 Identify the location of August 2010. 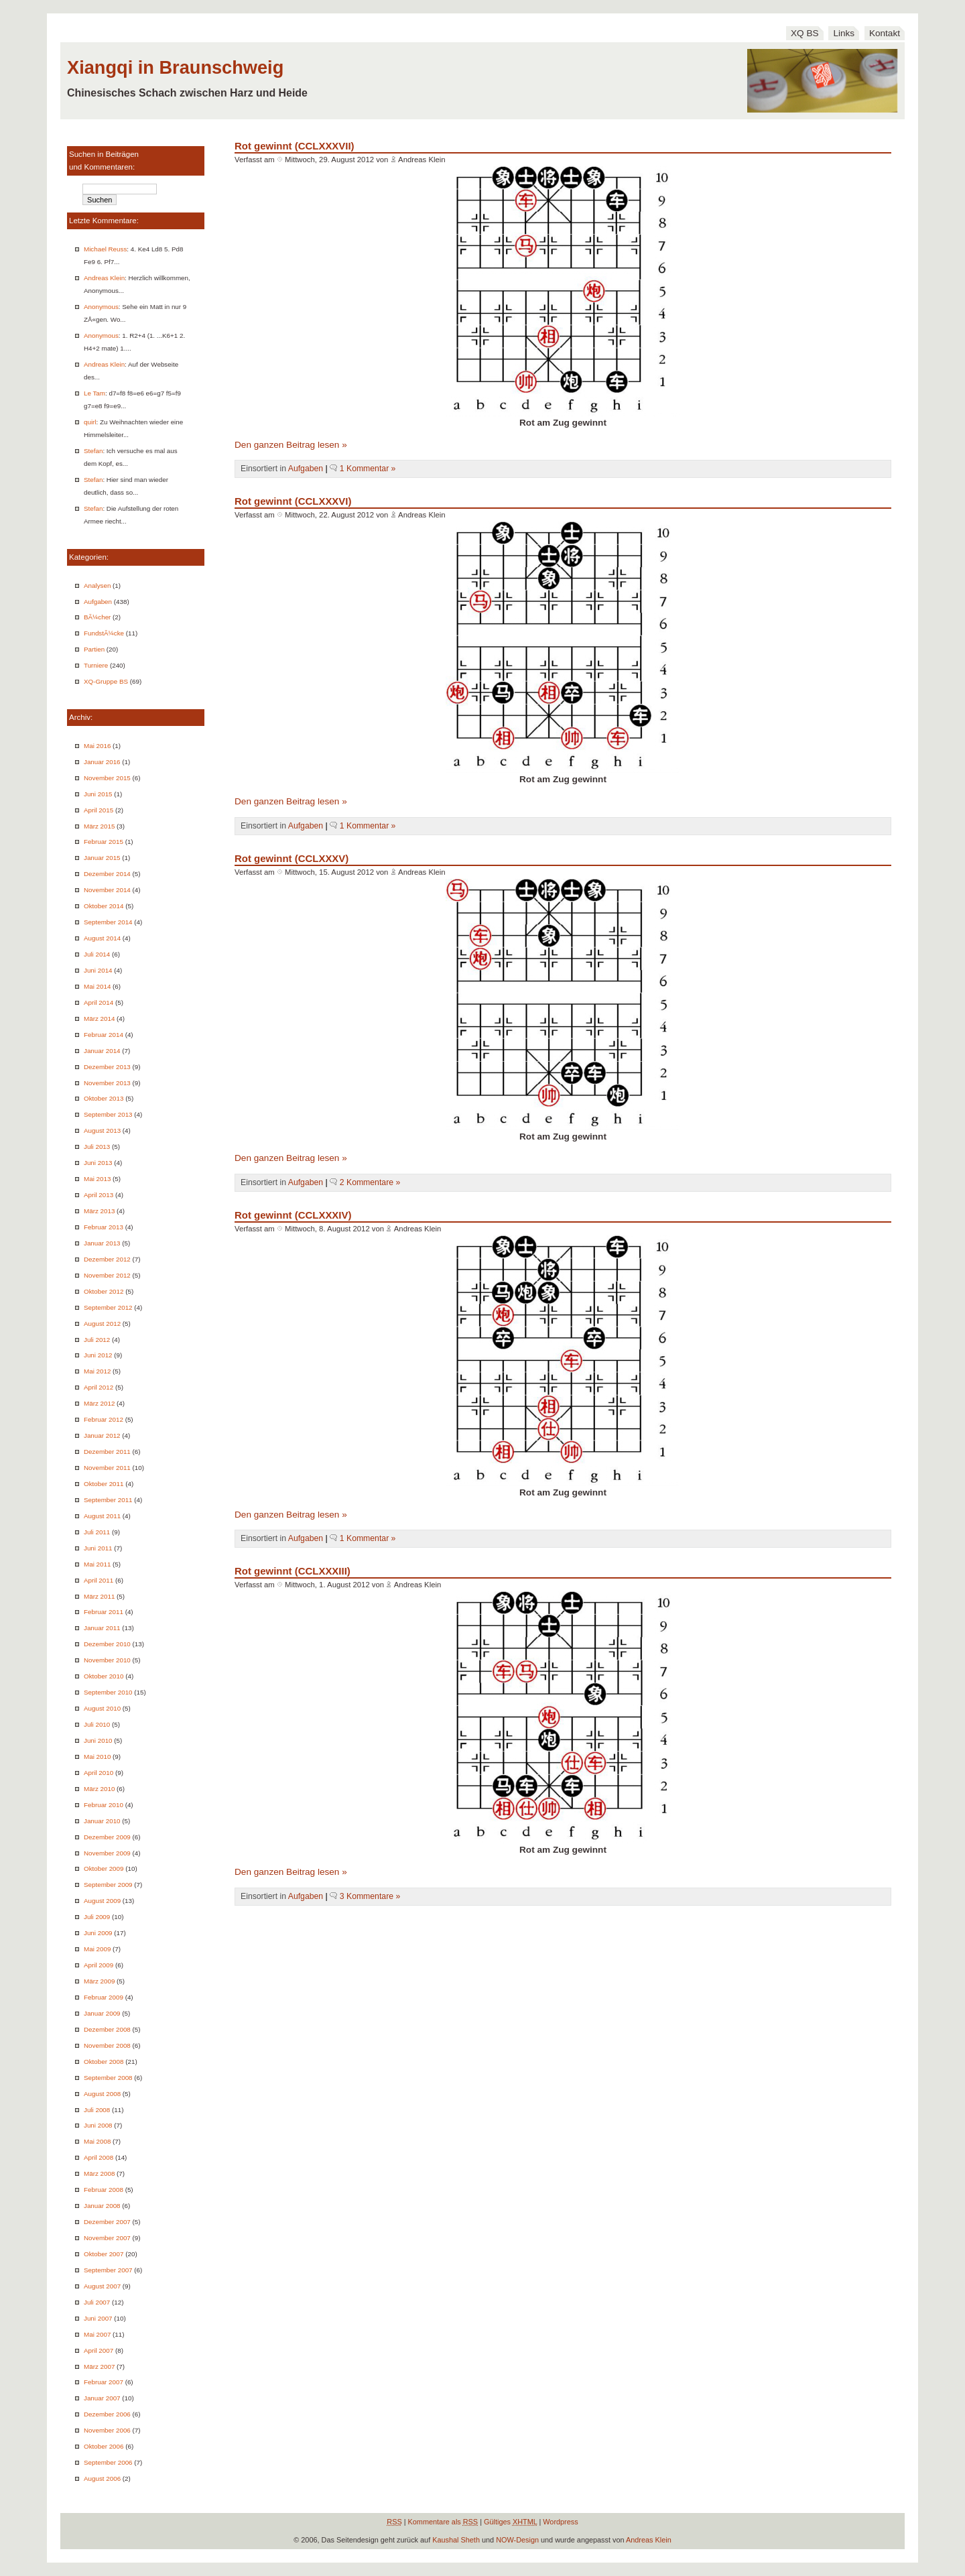
(102, 1708).